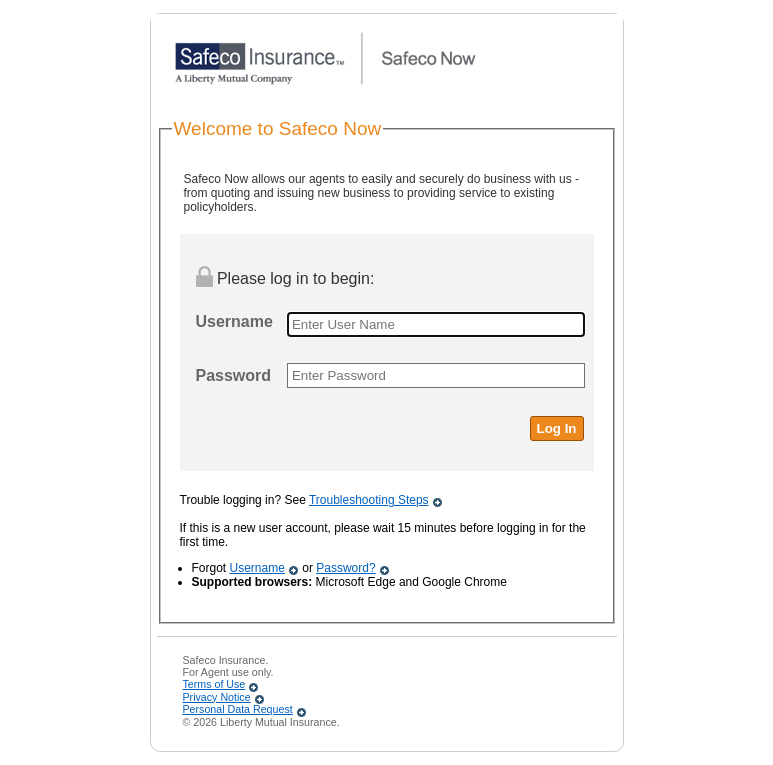 The height and width of the screenshot is (765, 773). I want to click on Password?, so click(345, 568).